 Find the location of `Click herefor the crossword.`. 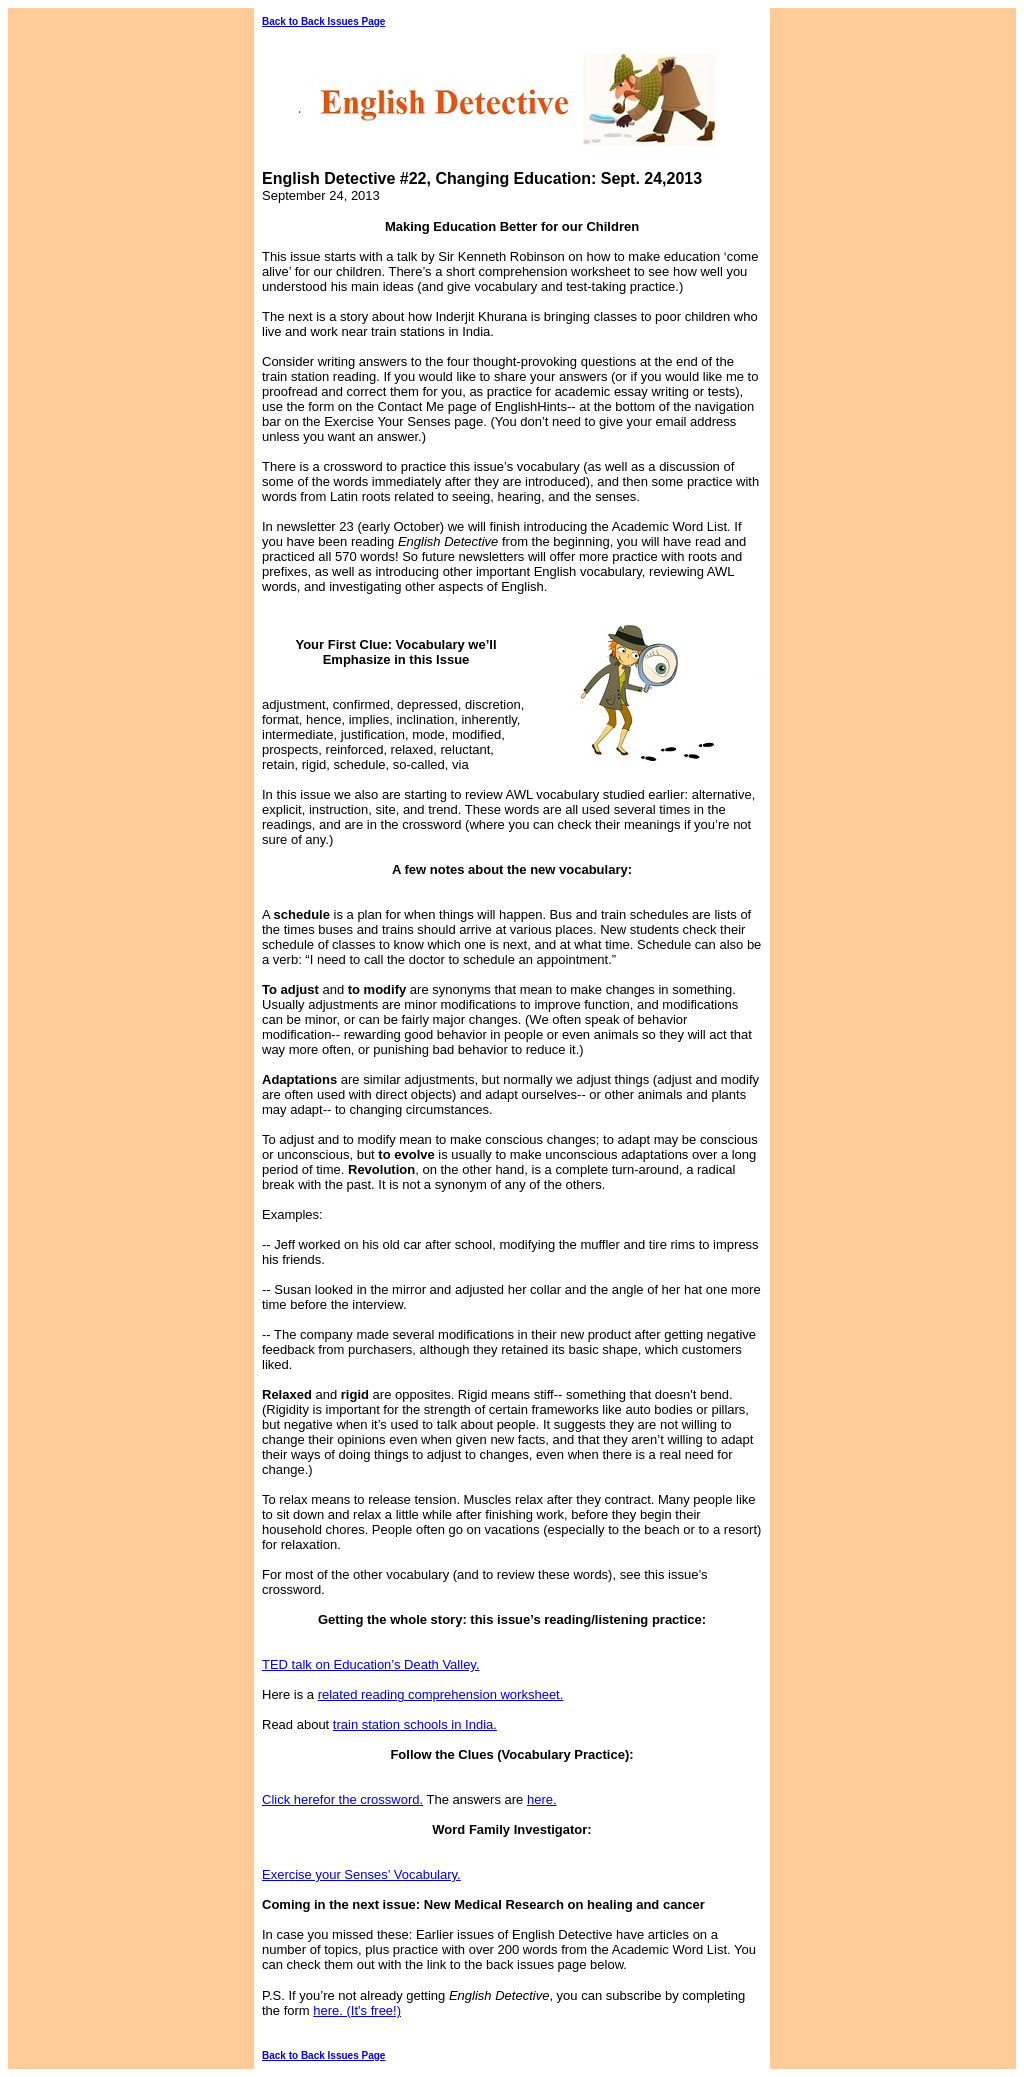

Click herefor the crossword. is located at coordinates (342, 1799).